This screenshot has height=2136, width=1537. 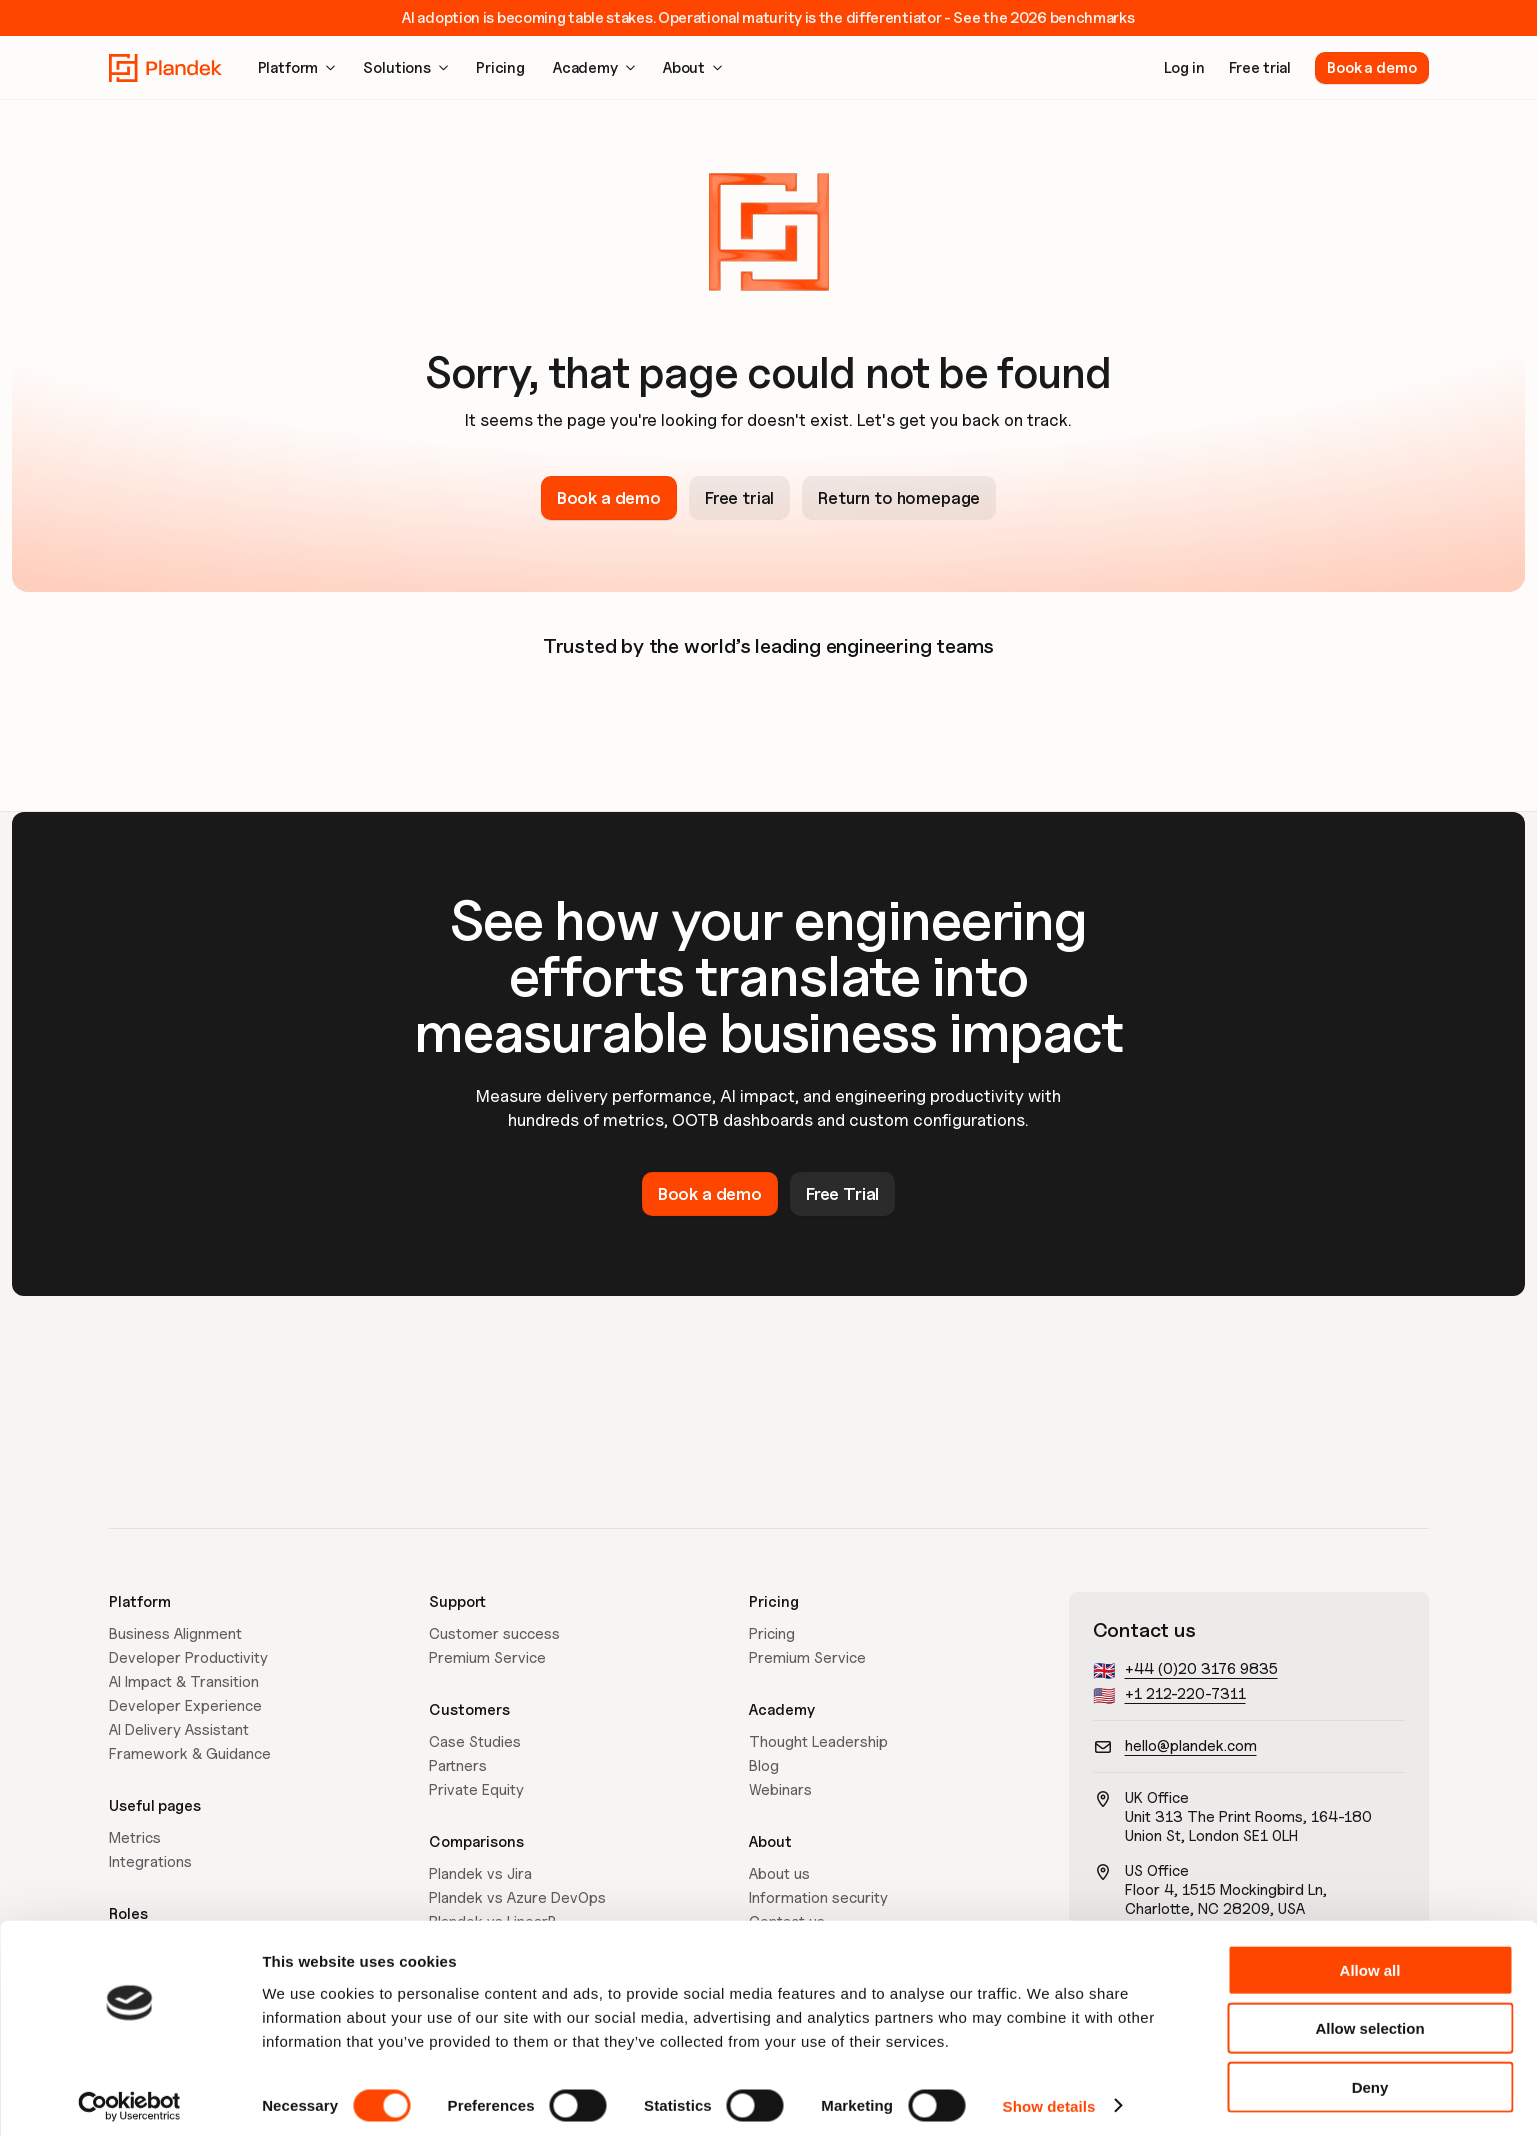 I want to click on Information security, so click(x=818, y=1898).